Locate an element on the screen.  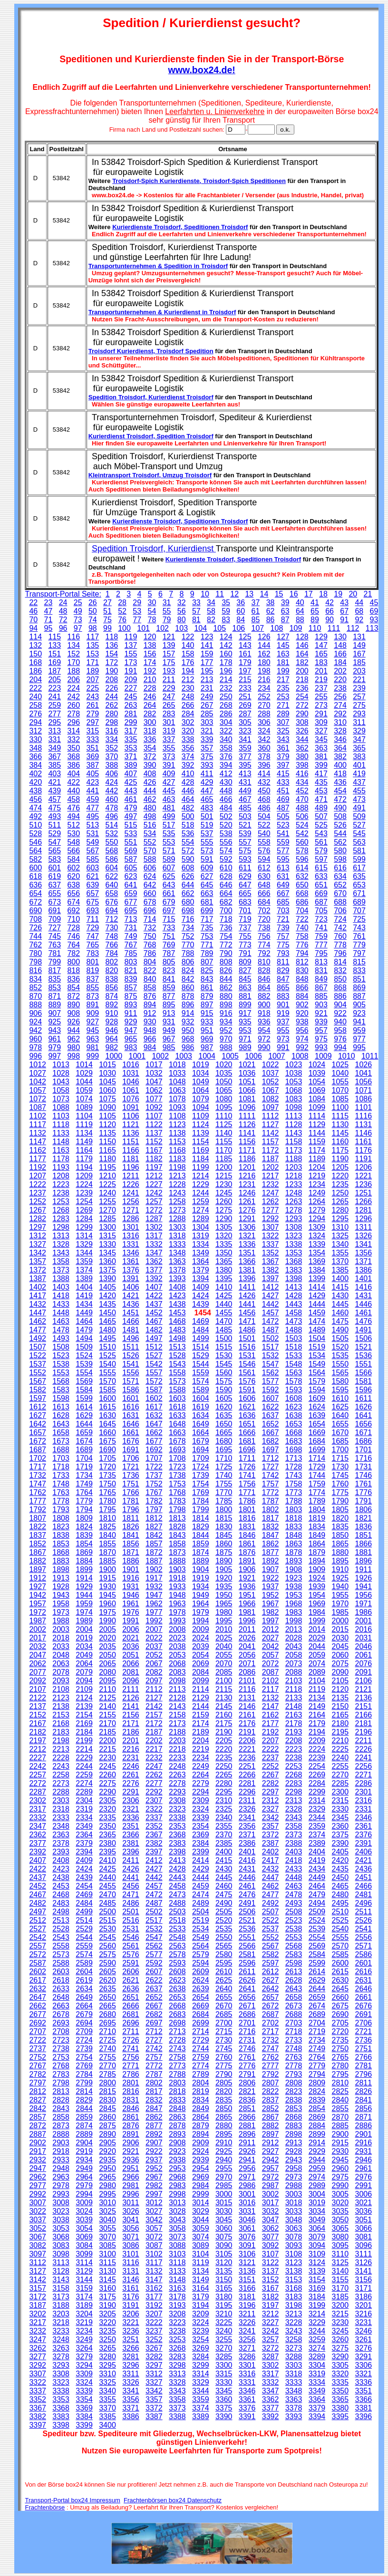
150 is located at coordinates (35, 654).